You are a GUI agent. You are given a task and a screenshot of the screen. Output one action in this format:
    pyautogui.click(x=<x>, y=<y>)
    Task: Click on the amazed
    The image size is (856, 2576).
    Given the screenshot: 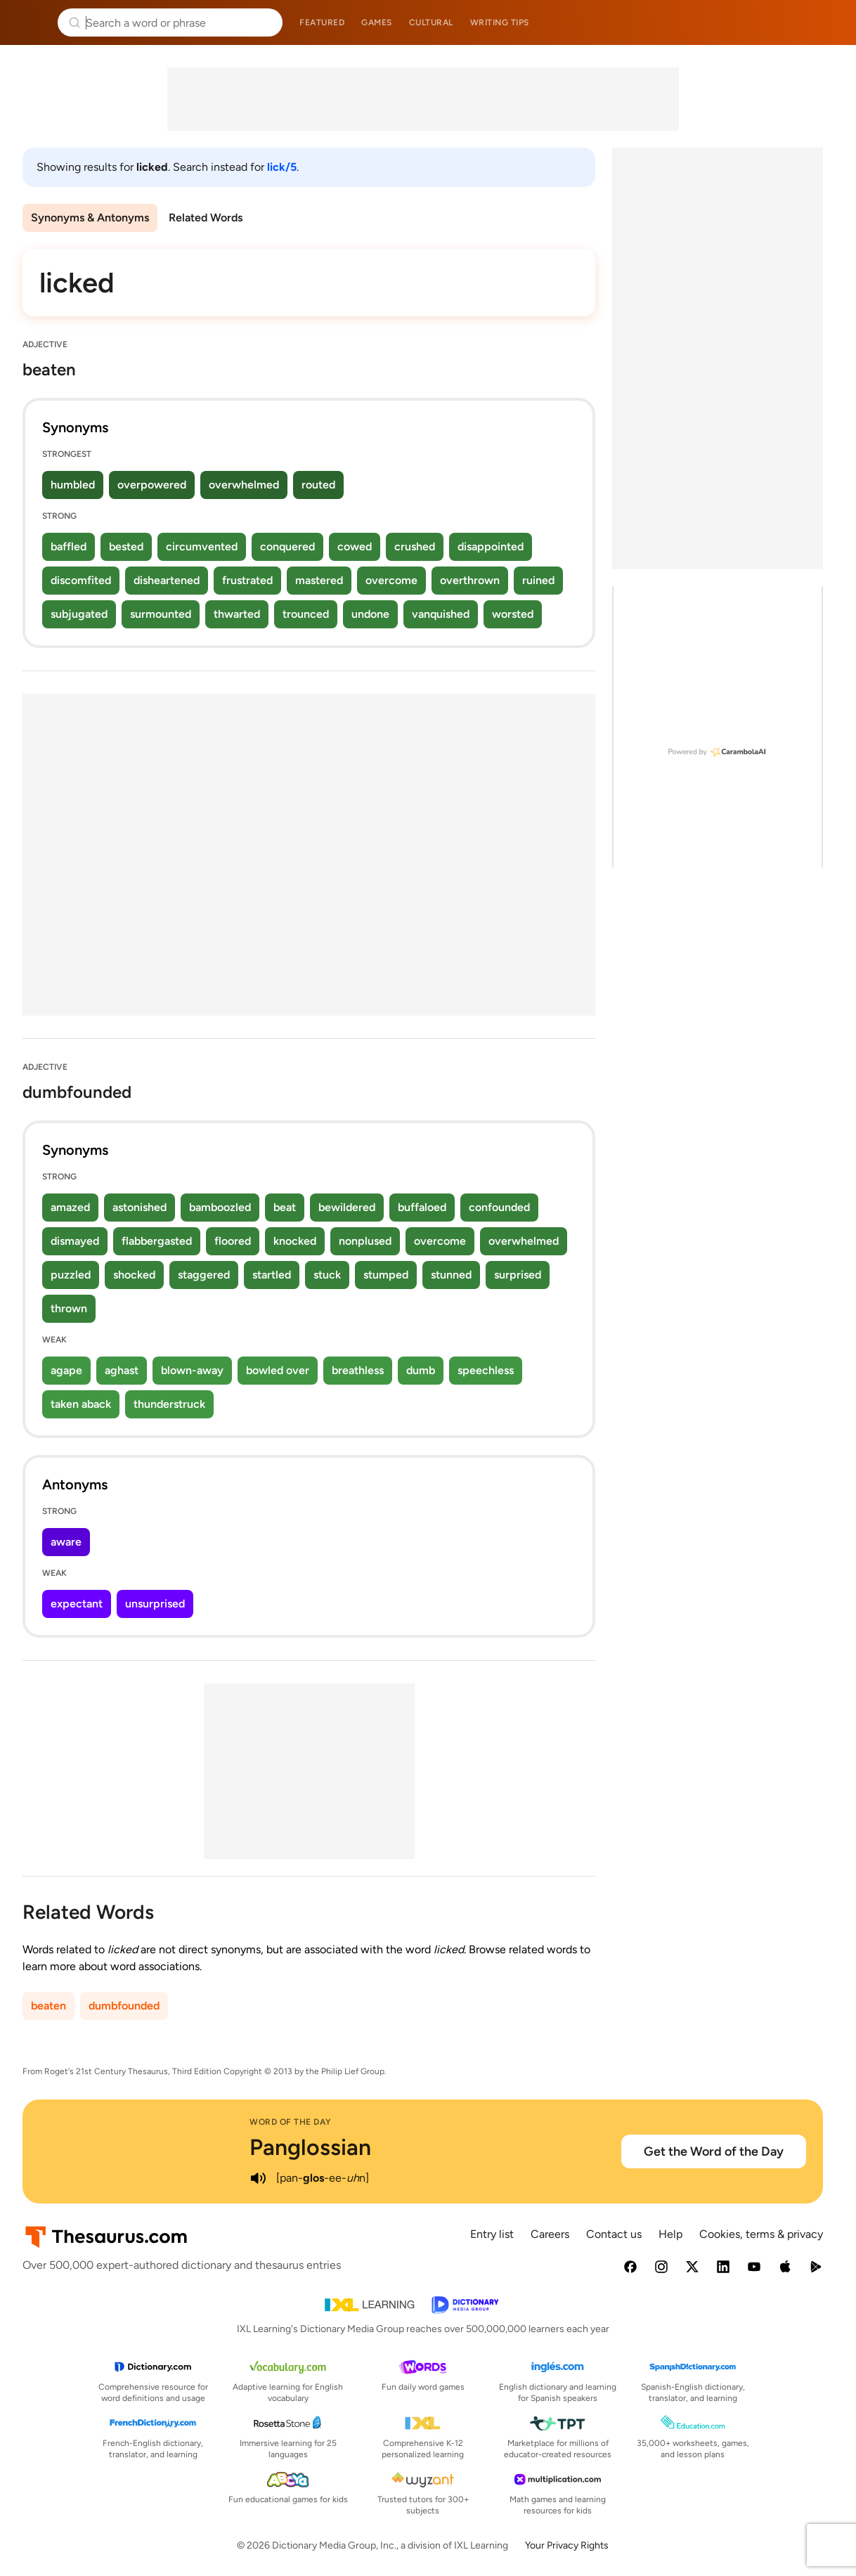 What is the action you would take?
    pyautogui.click(x=70, y=1207)
    